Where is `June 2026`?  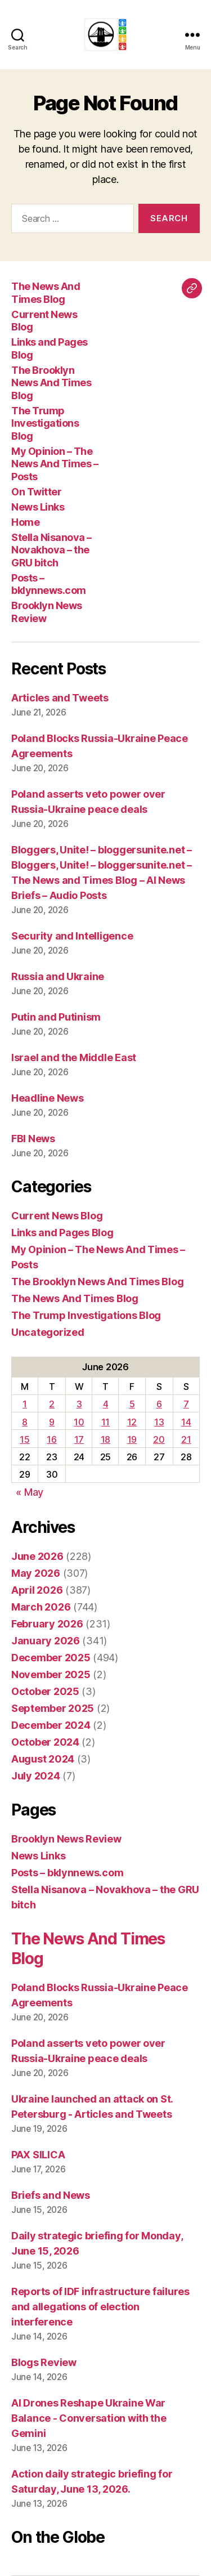
June 2026 is located at coordinates (37, 1556).